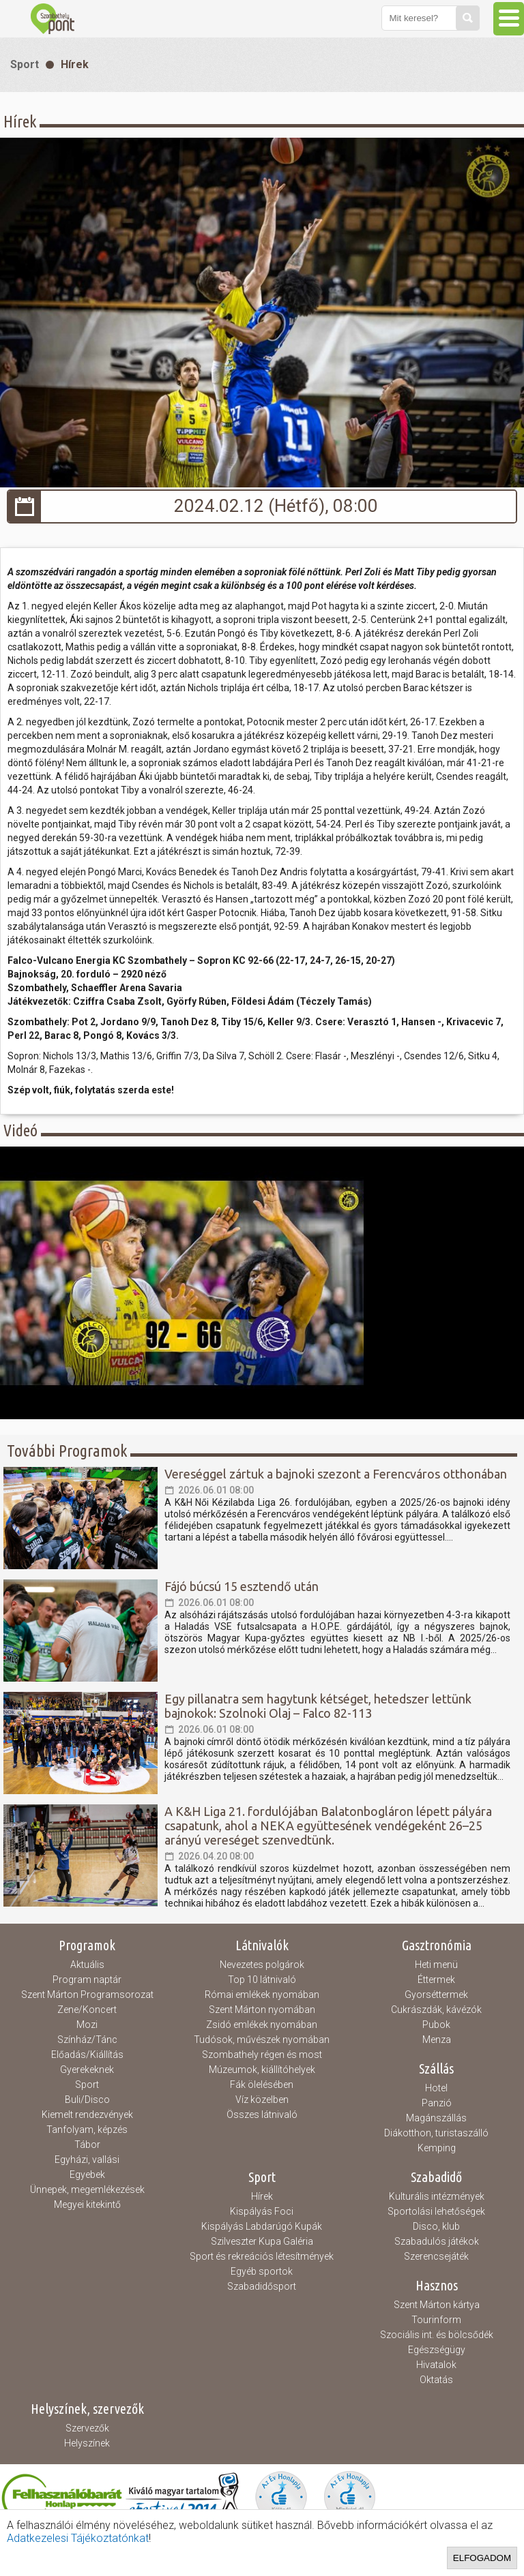  I want to click on Diákotthon, turistaszálló, so click(436, 2132).